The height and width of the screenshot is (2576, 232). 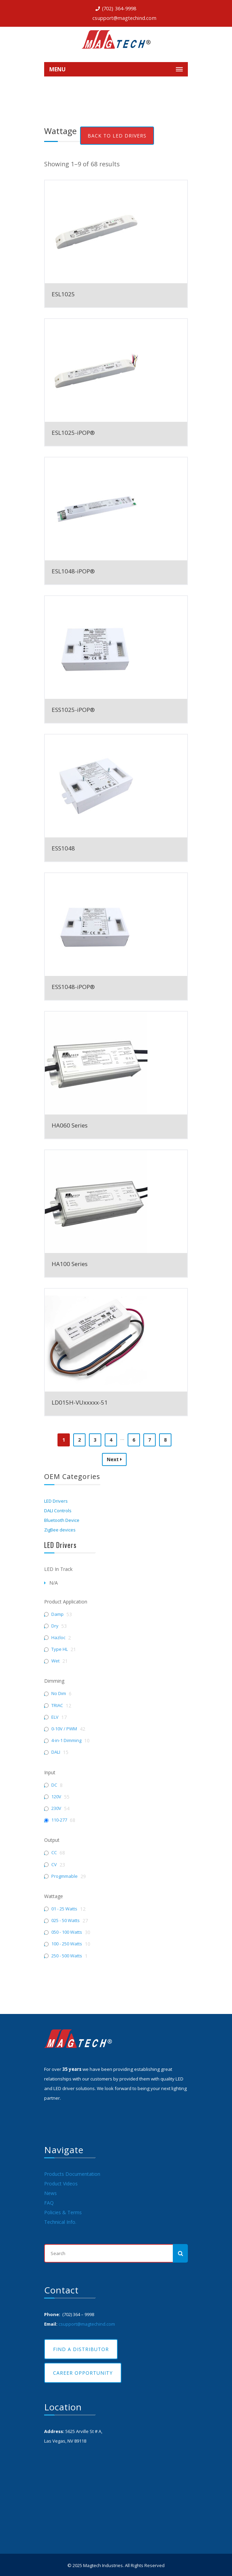 What do you see at coordinates (64, 1876) in the screenshot?
I see `Progmmable` at bounding box center [64, 1876].